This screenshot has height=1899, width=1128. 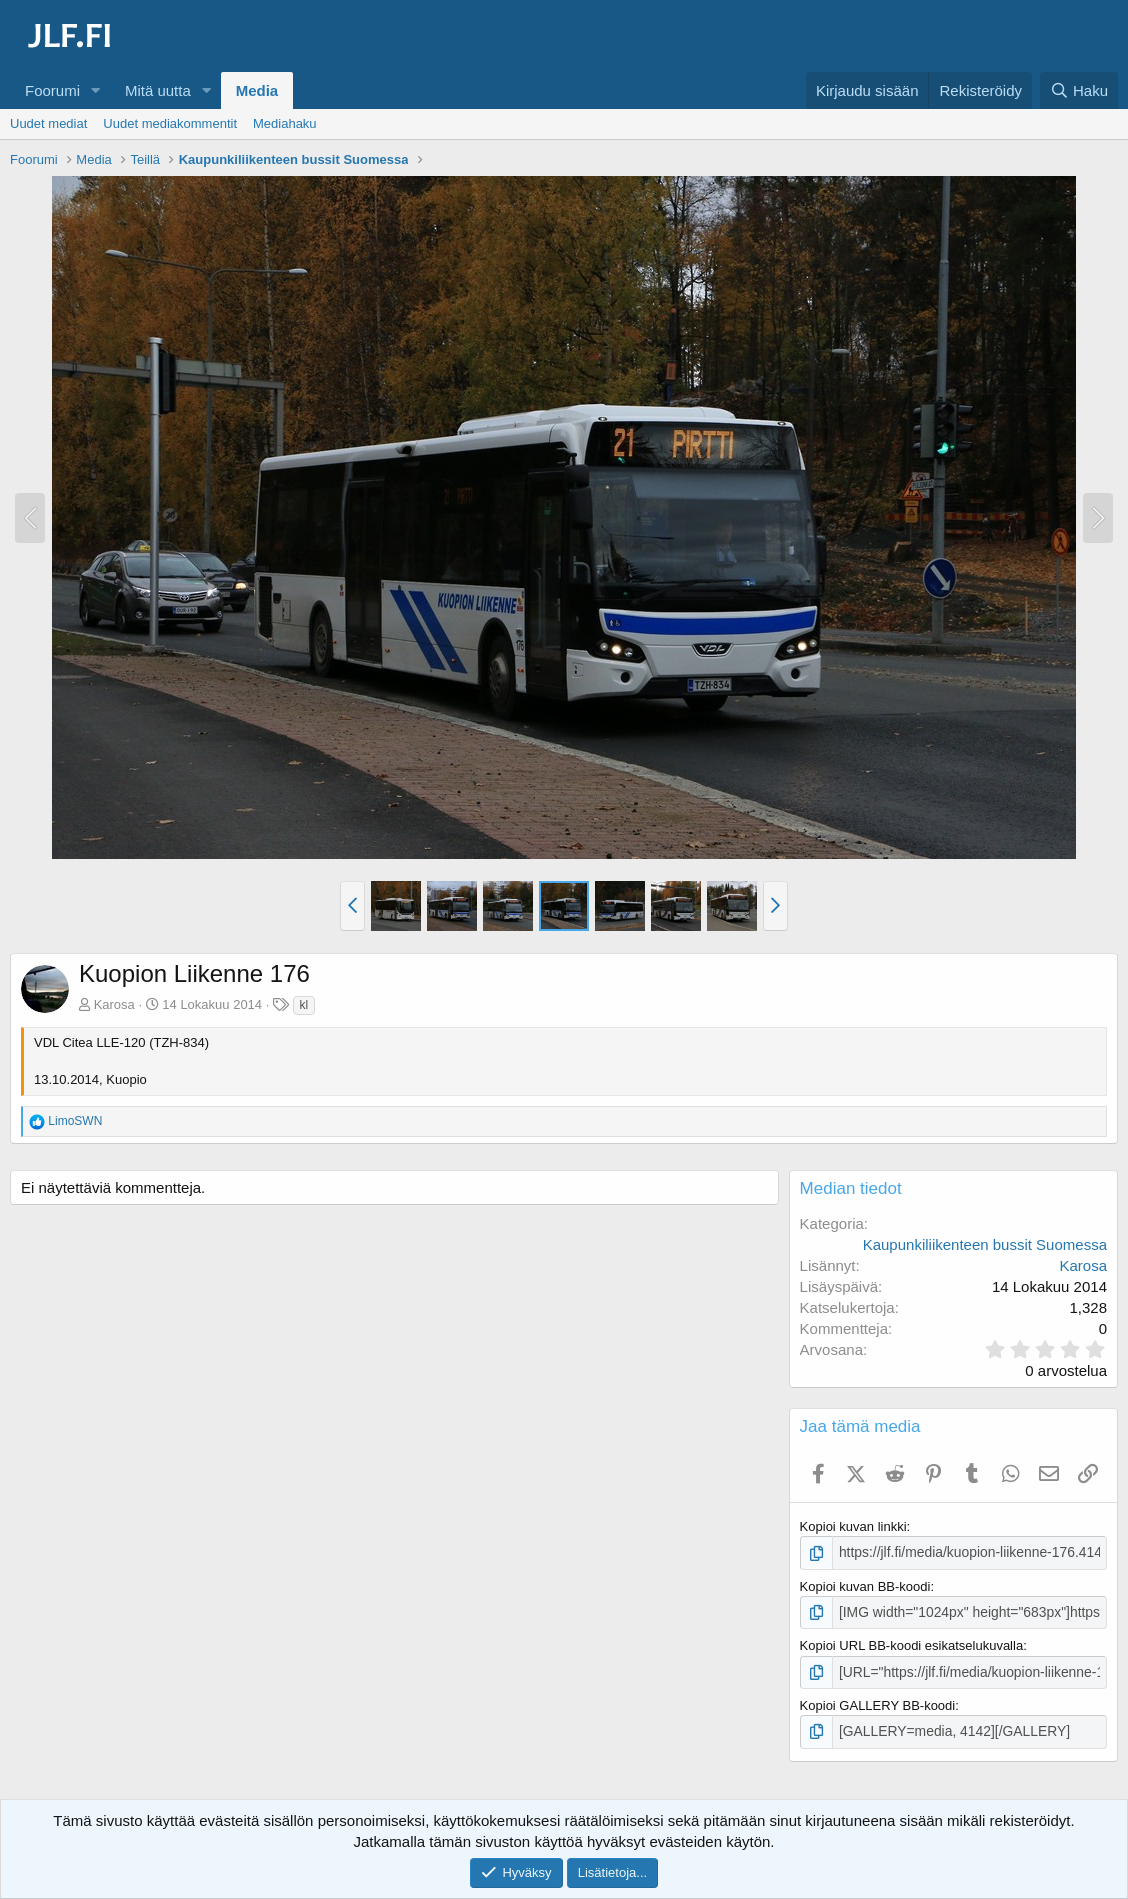 I want to click on Kopioi URL BB-koodi esikatselukuvalla, so click(x=912, y=1643).